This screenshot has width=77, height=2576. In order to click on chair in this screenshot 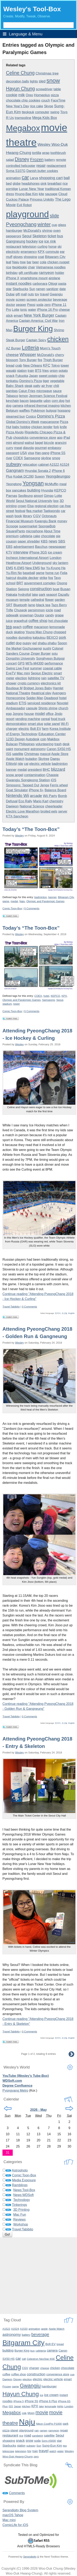, I will do `click(31, 267)`.